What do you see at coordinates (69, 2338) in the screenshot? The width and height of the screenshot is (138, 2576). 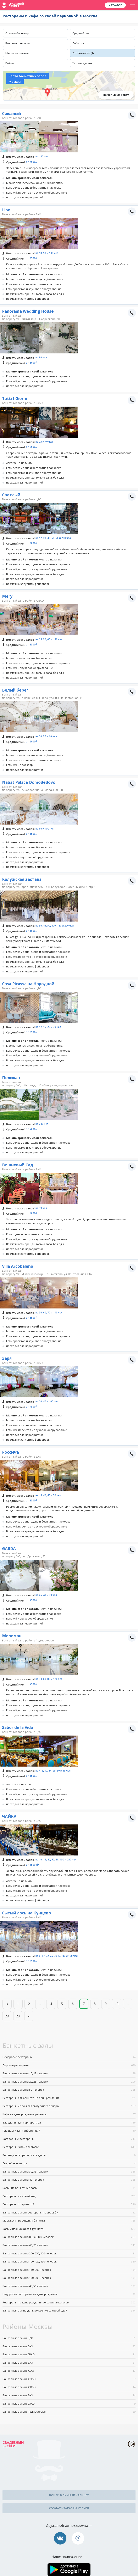 I see `Банкетные залы в ЦАО` at bounding box center [69, 2338].